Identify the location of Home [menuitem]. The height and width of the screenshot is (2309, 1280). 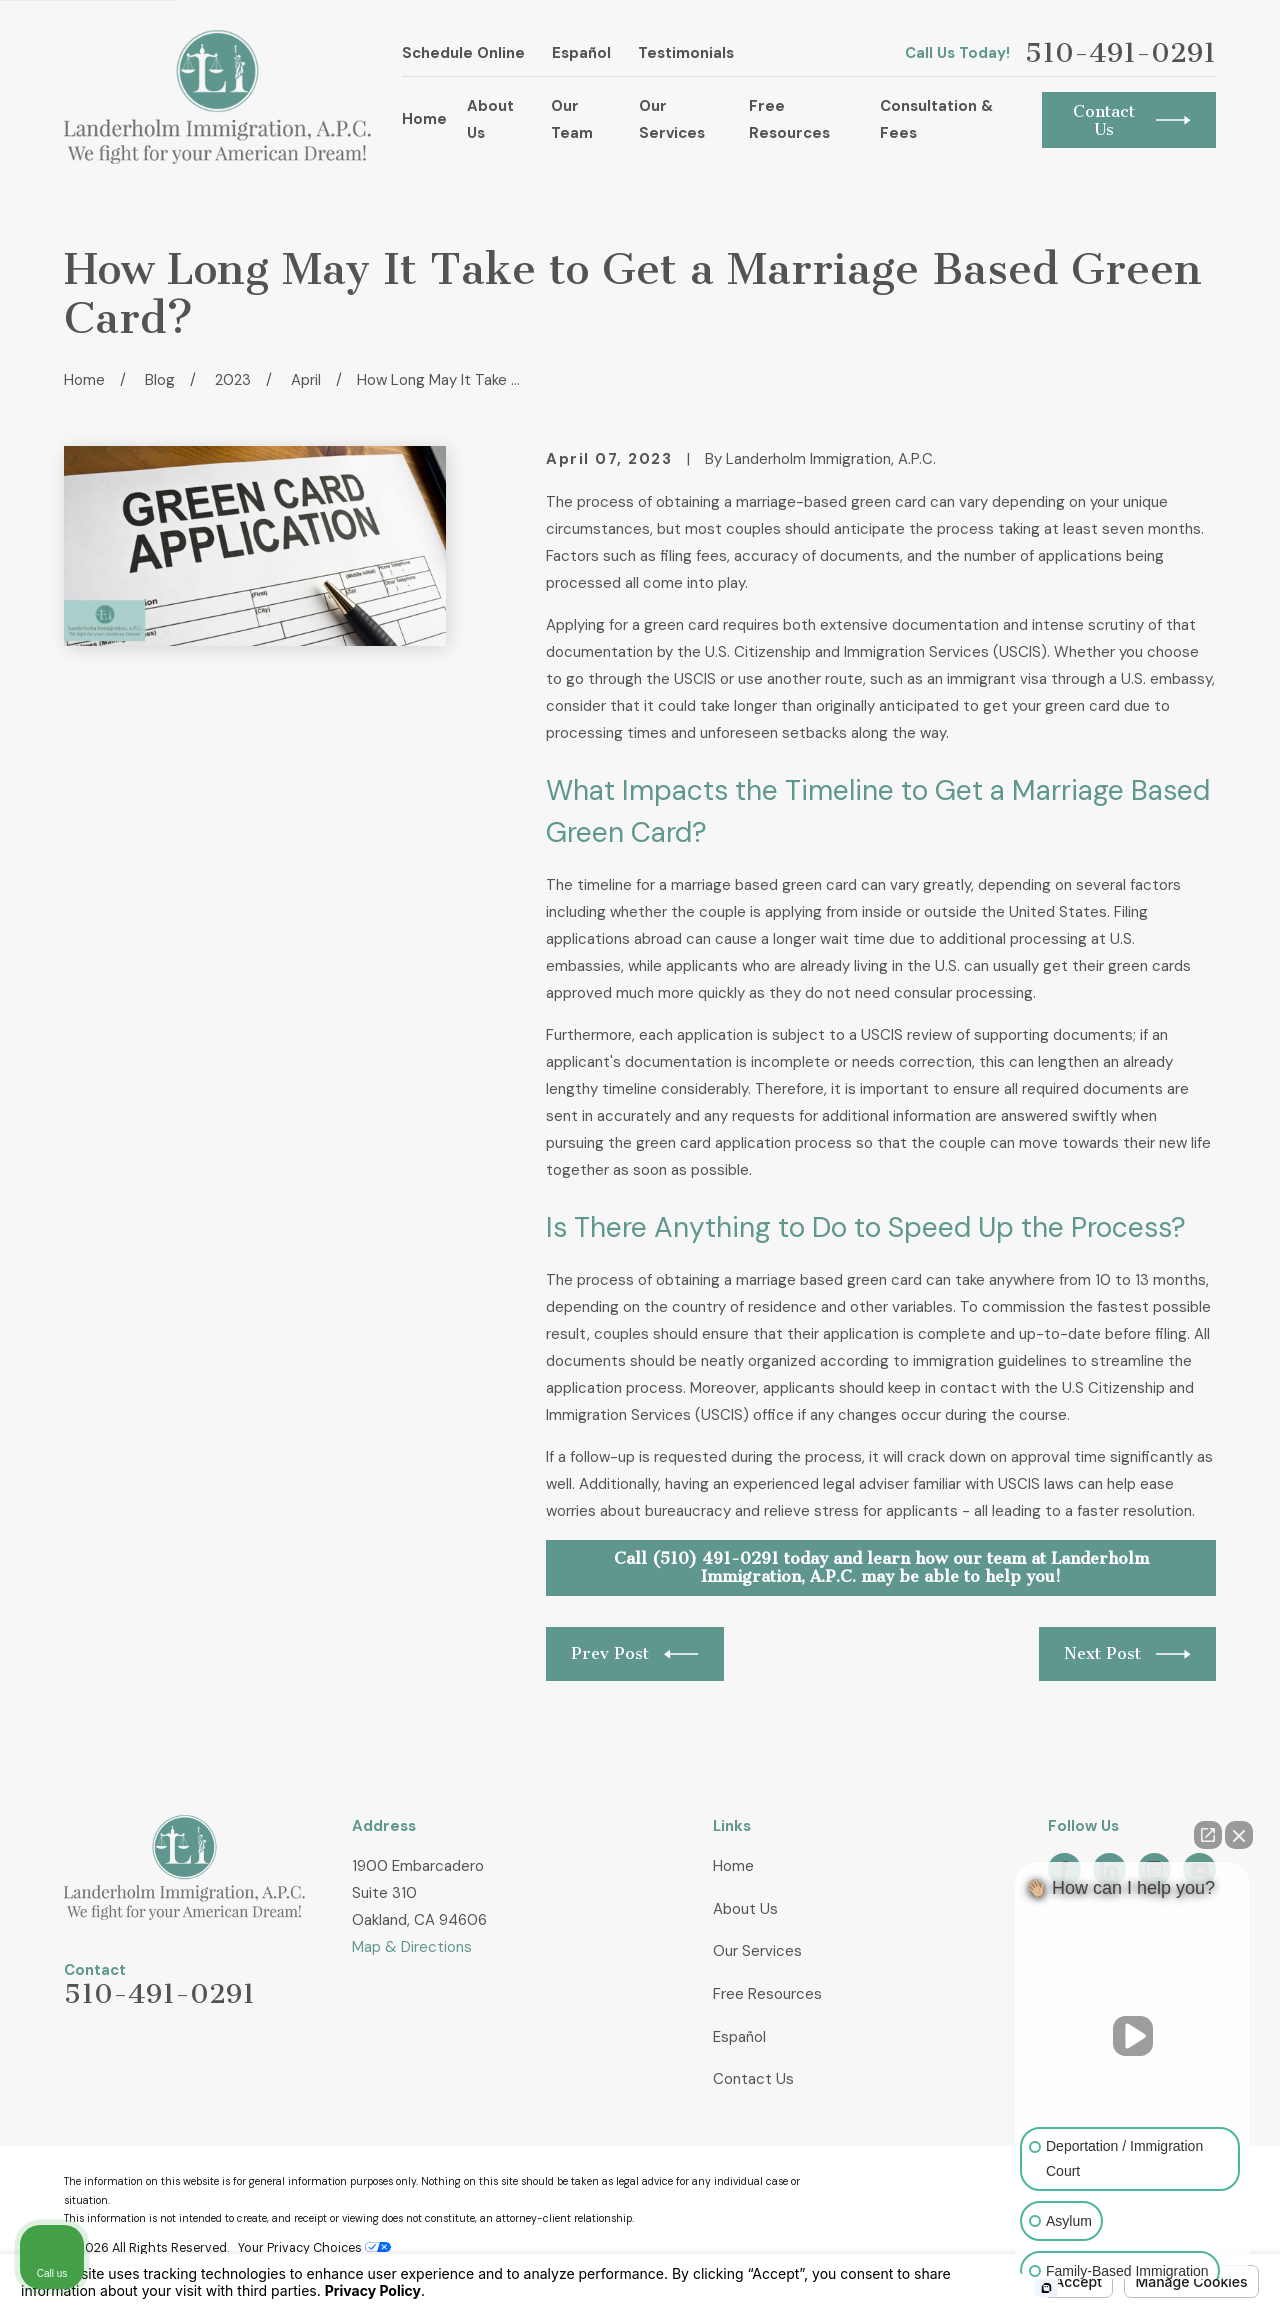
(424, 119).